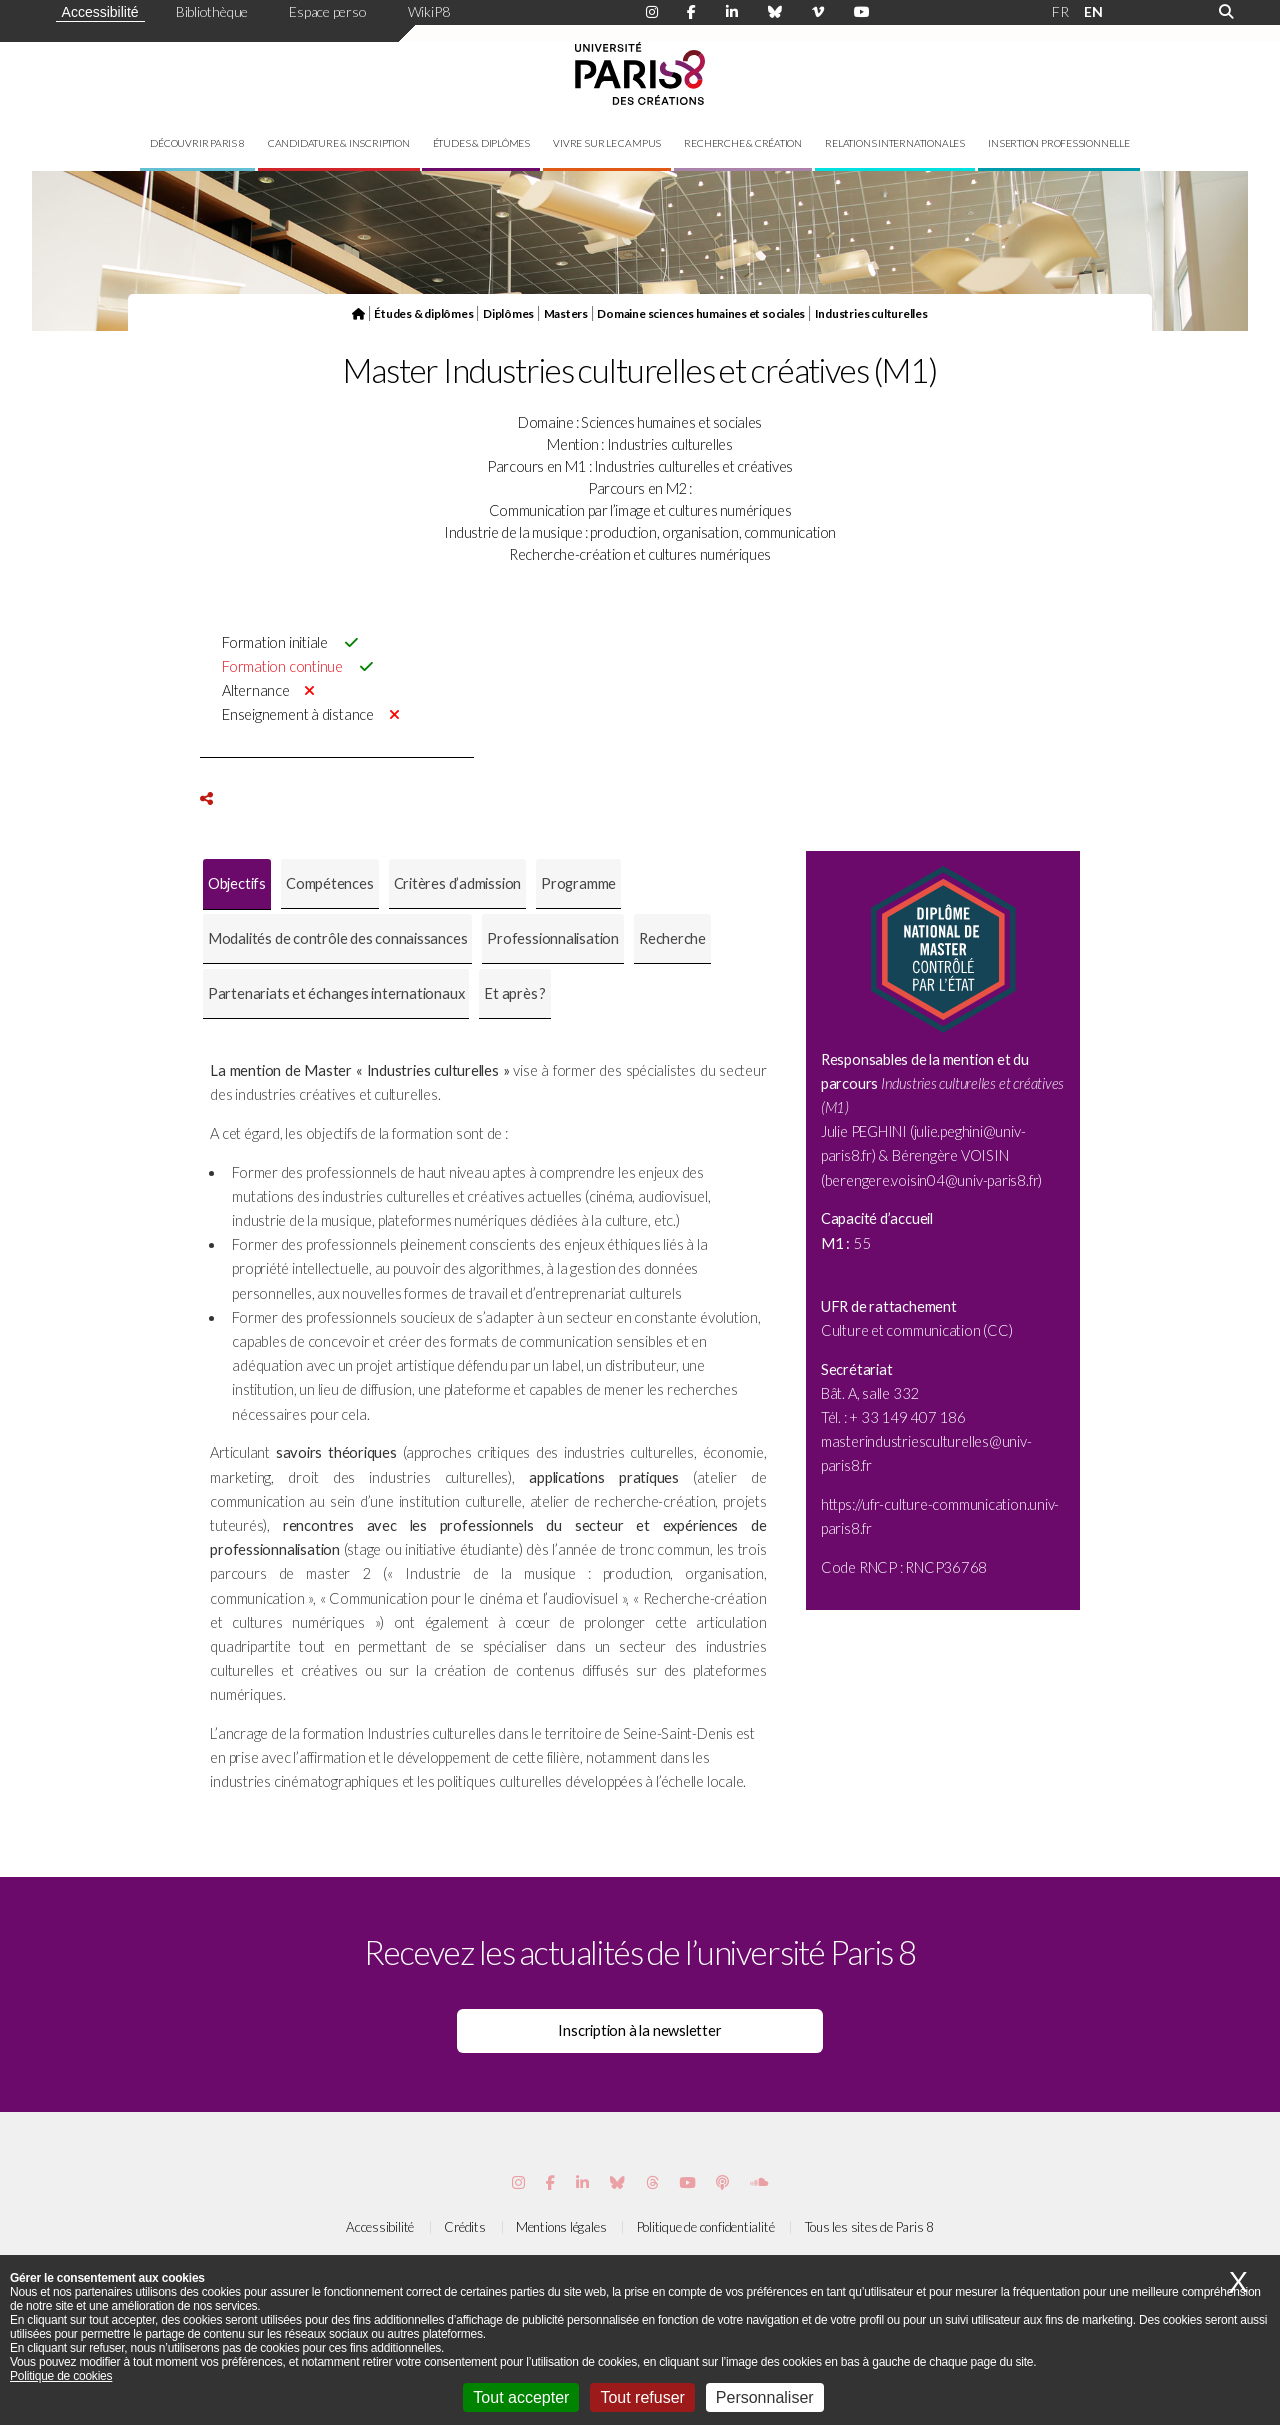 This screenshot has height=2425, width=1280. Describe the element at coordinates (237, 883) in the screenshot. I see `Objectifs [presentation]` at that location.